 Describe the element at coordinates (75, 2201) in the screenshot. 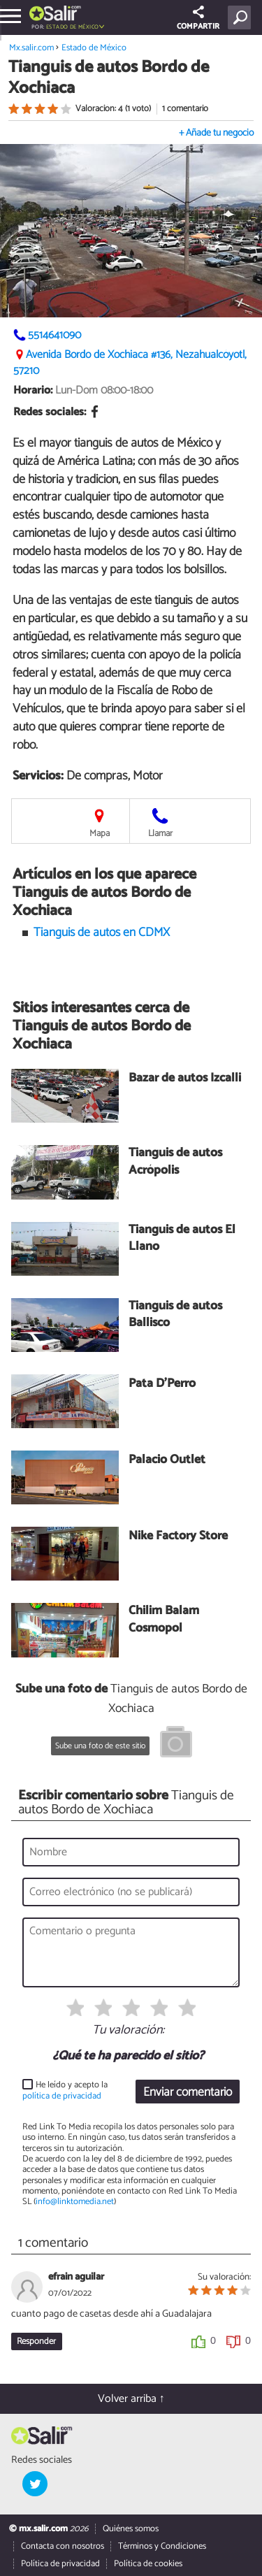

I see `info@linktomedia.net` at that location.